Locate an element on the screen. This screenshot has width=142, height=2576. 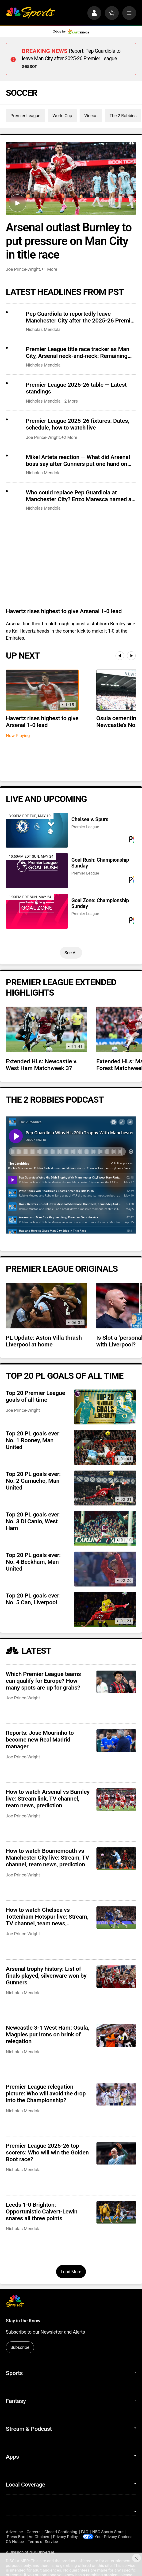
Report: Pep Guardiola to leave Man City after 2025-26 Premier League season is located at coordinates (71, 58).